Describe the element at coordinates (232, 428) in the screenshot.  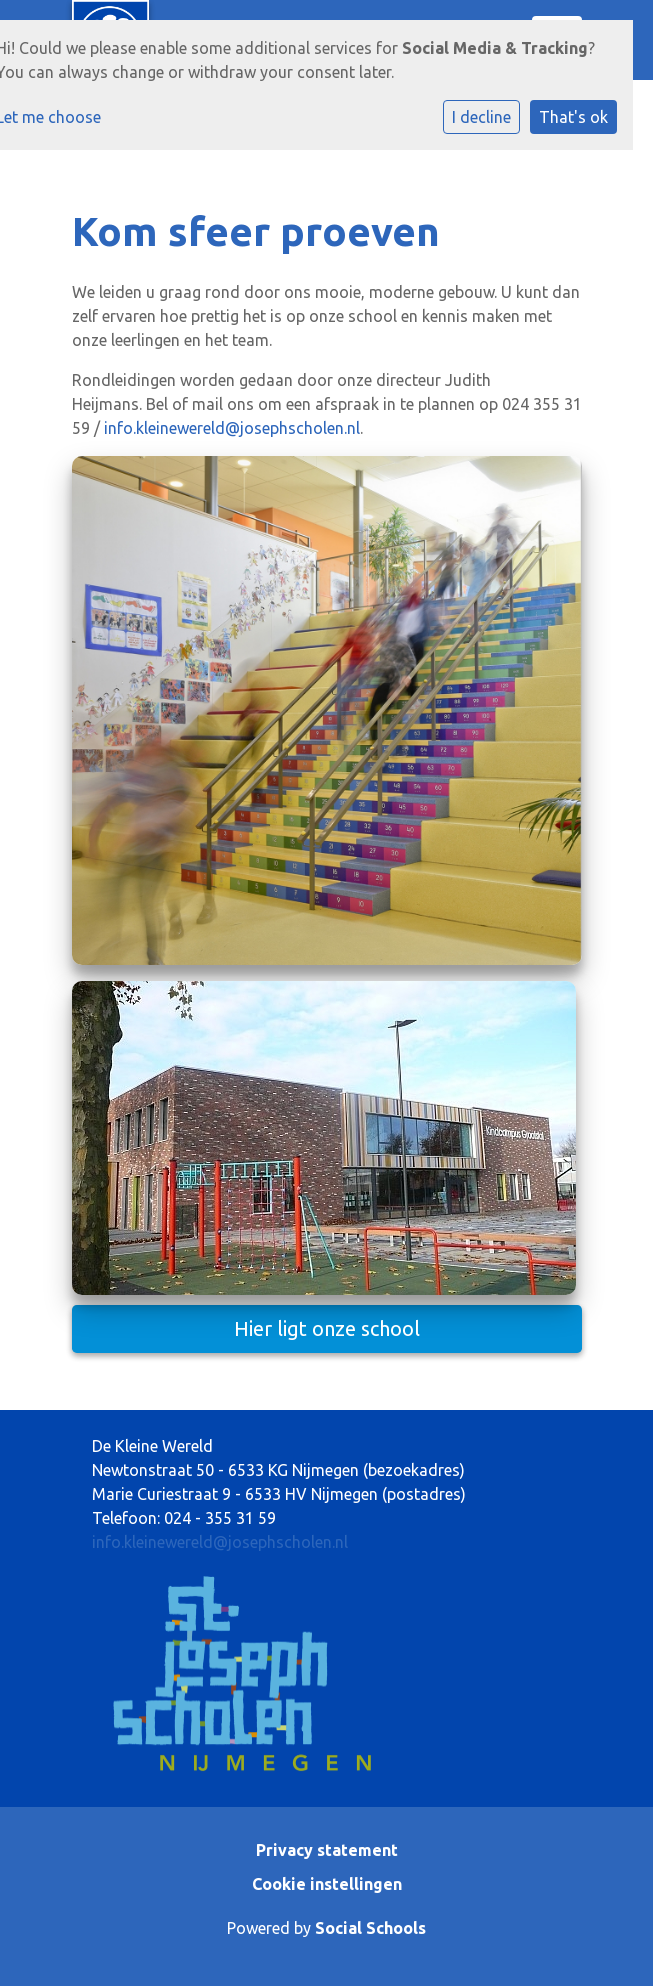
I see `info.kleinewereld@josephscholen.nl` at that location.